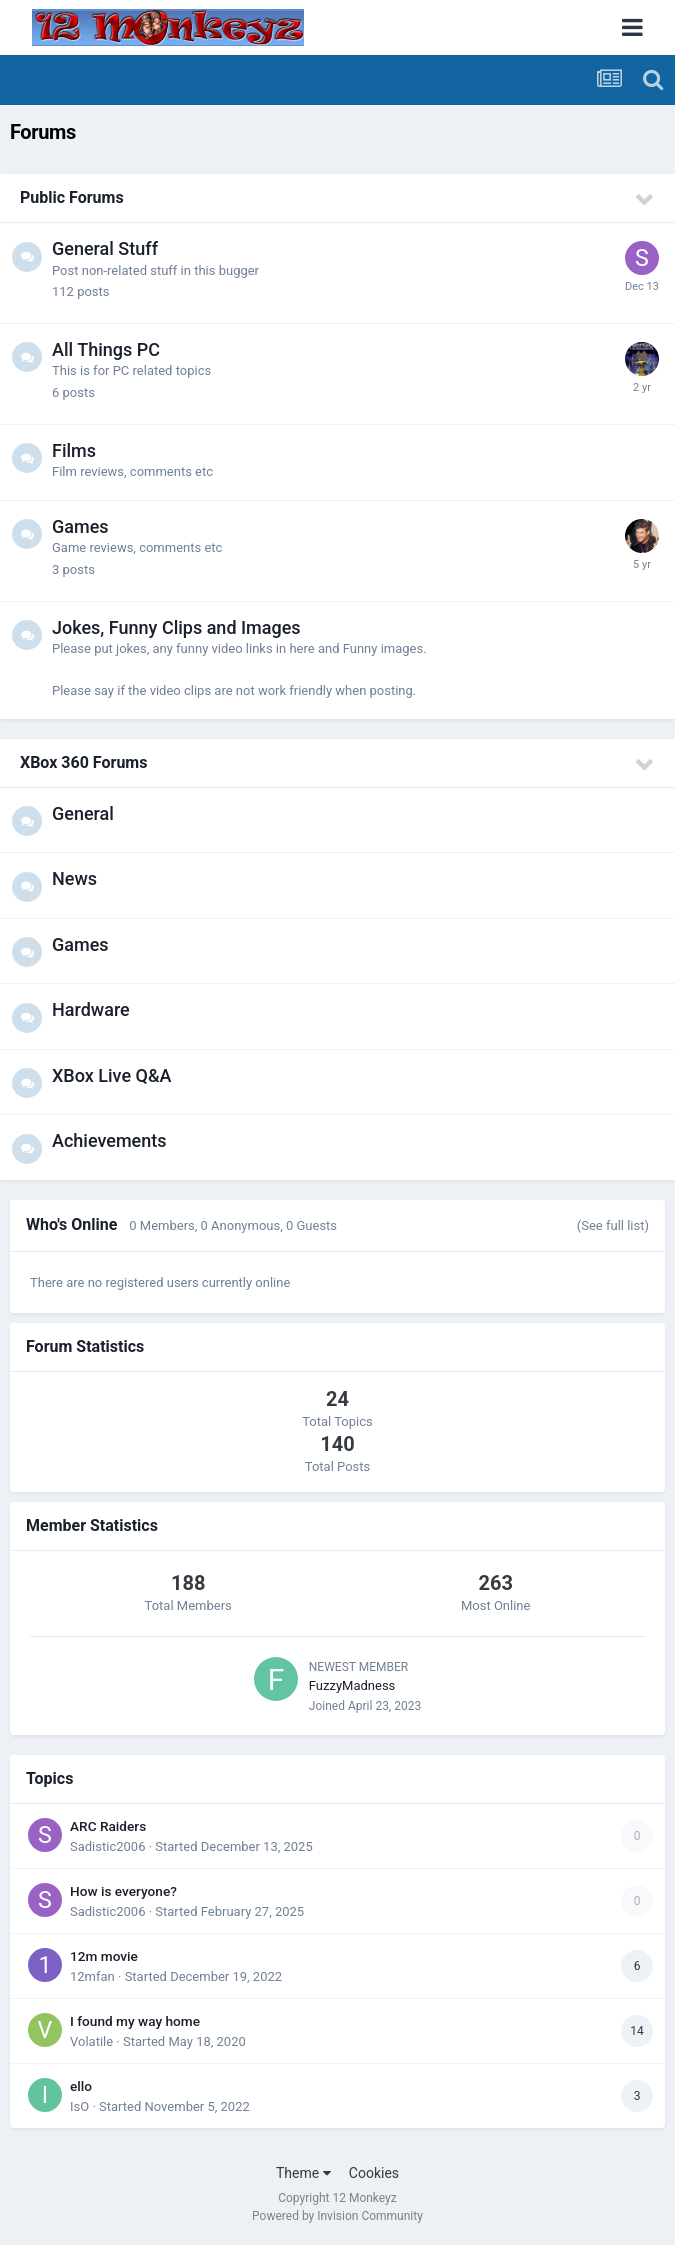  I want to click on 12mfan, so click(92, 1976).